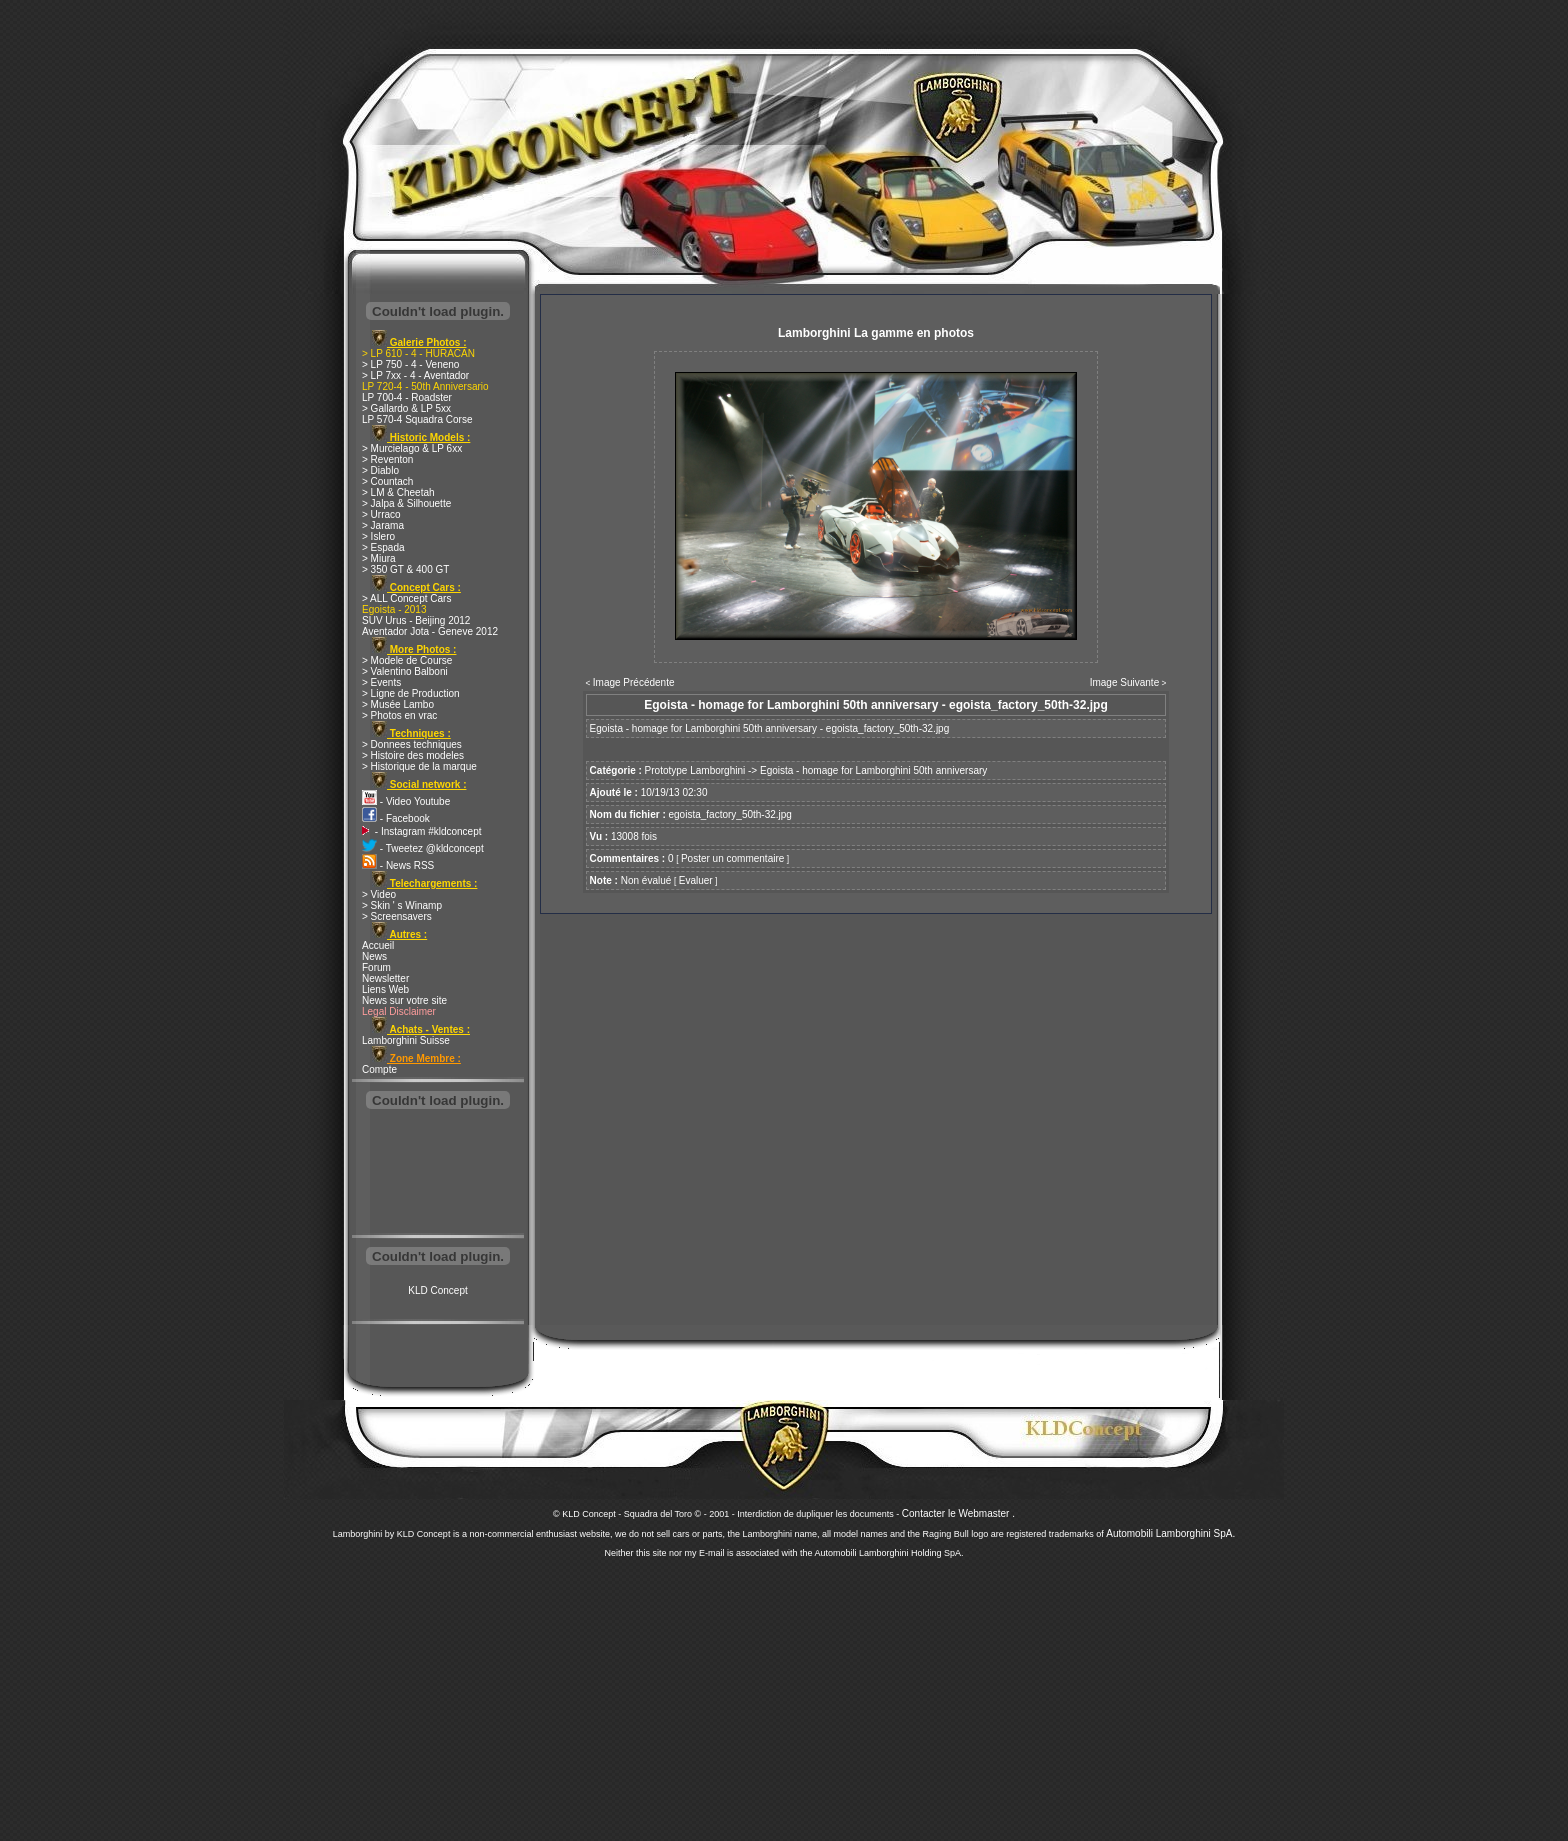 This screenshot has height=1841, width=1568. Describe the element at coordinates (383, 547) in the screenshot. I see `> Espada` at that location.